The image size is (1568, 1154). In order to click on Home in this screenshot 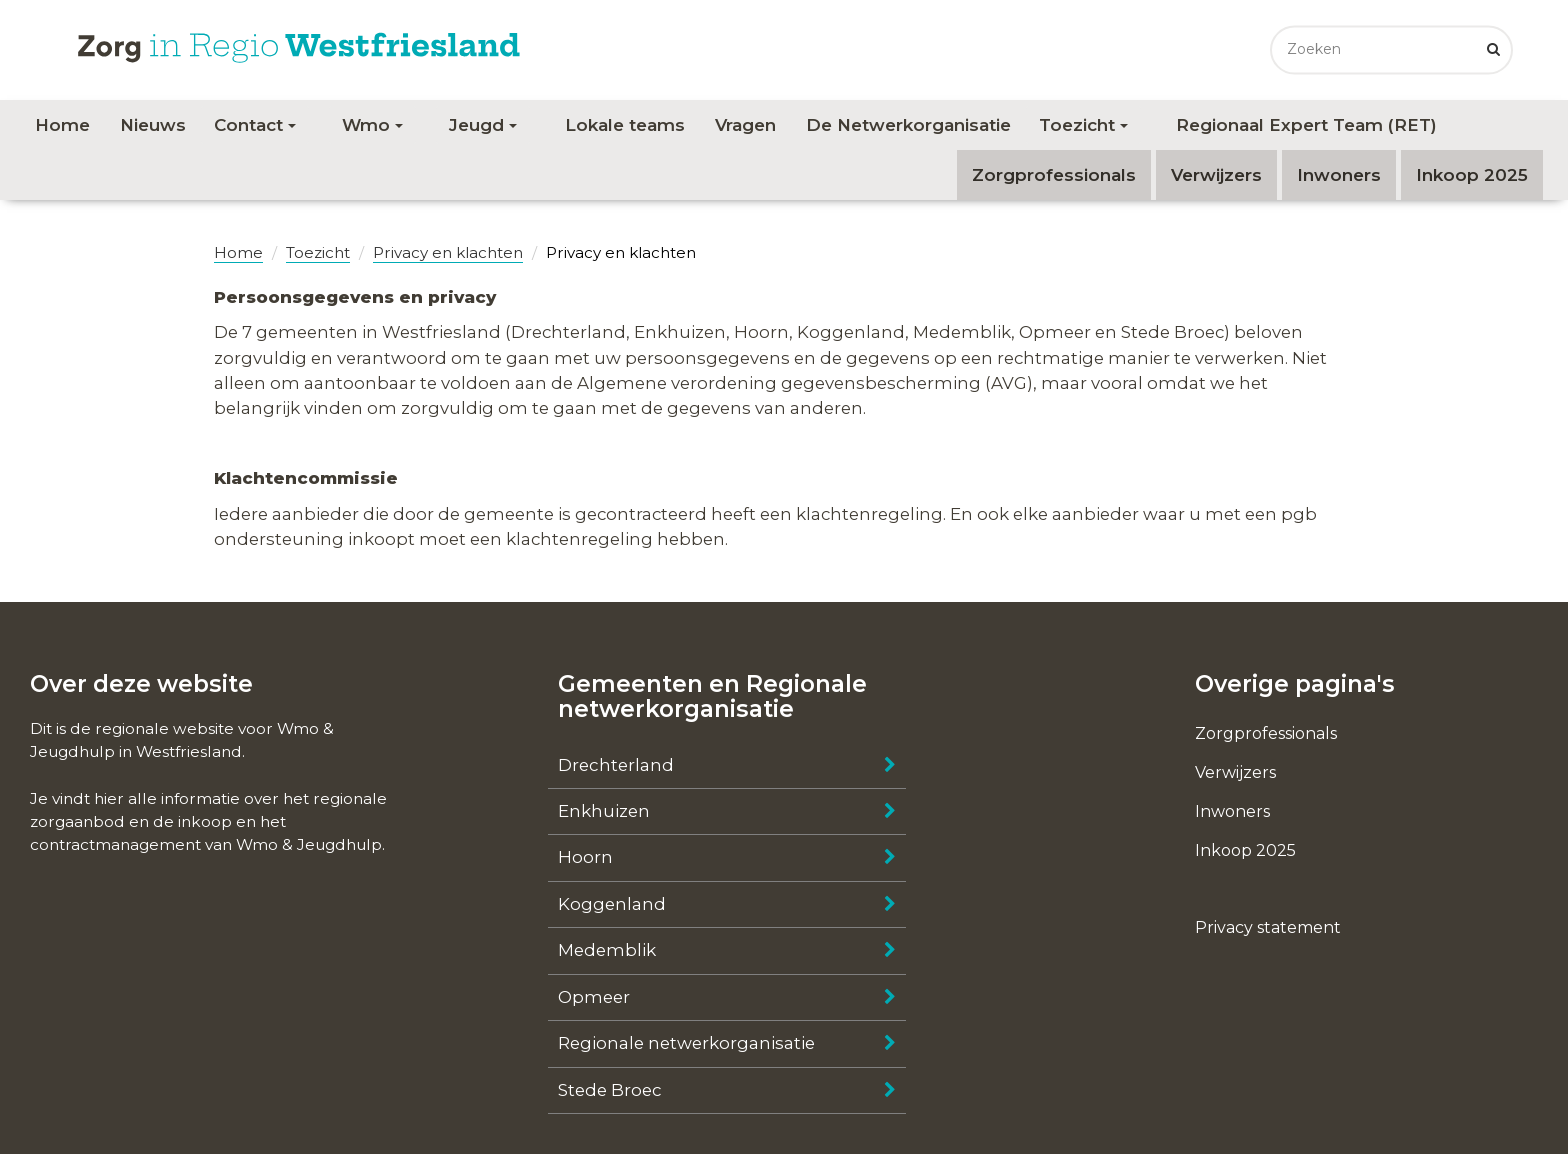, I will do `click(62, 125)`.